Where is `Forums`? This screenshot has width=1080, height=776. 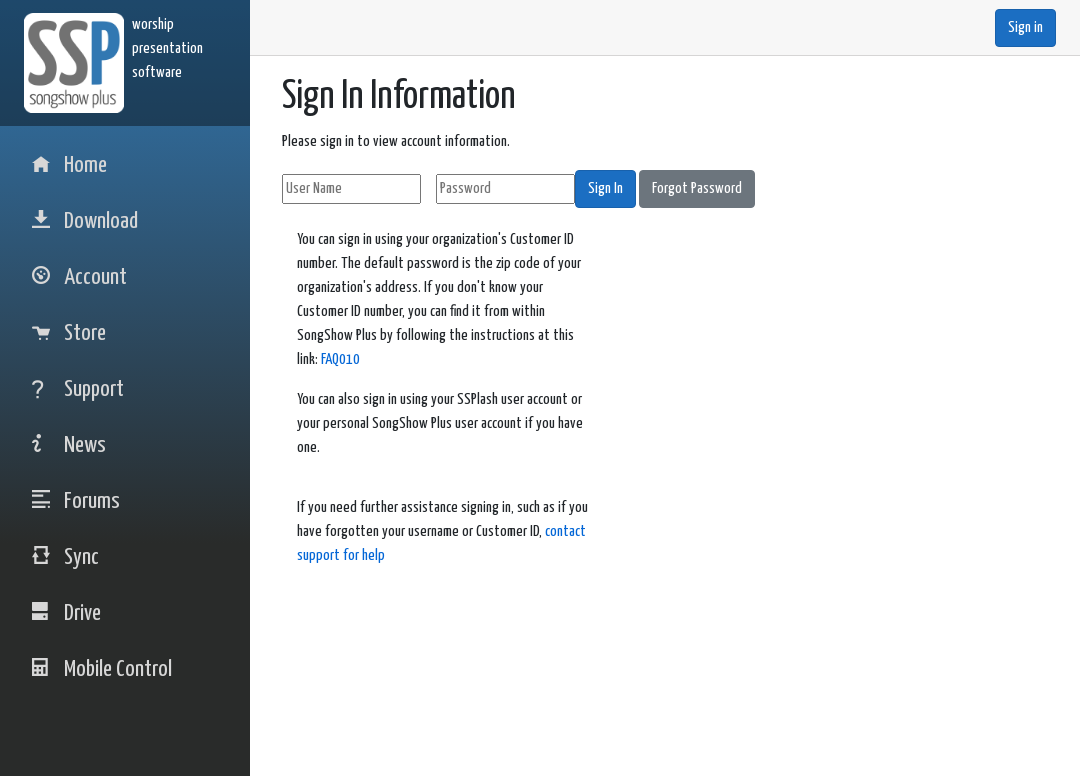
Forums is located at coordinates (76, 501).